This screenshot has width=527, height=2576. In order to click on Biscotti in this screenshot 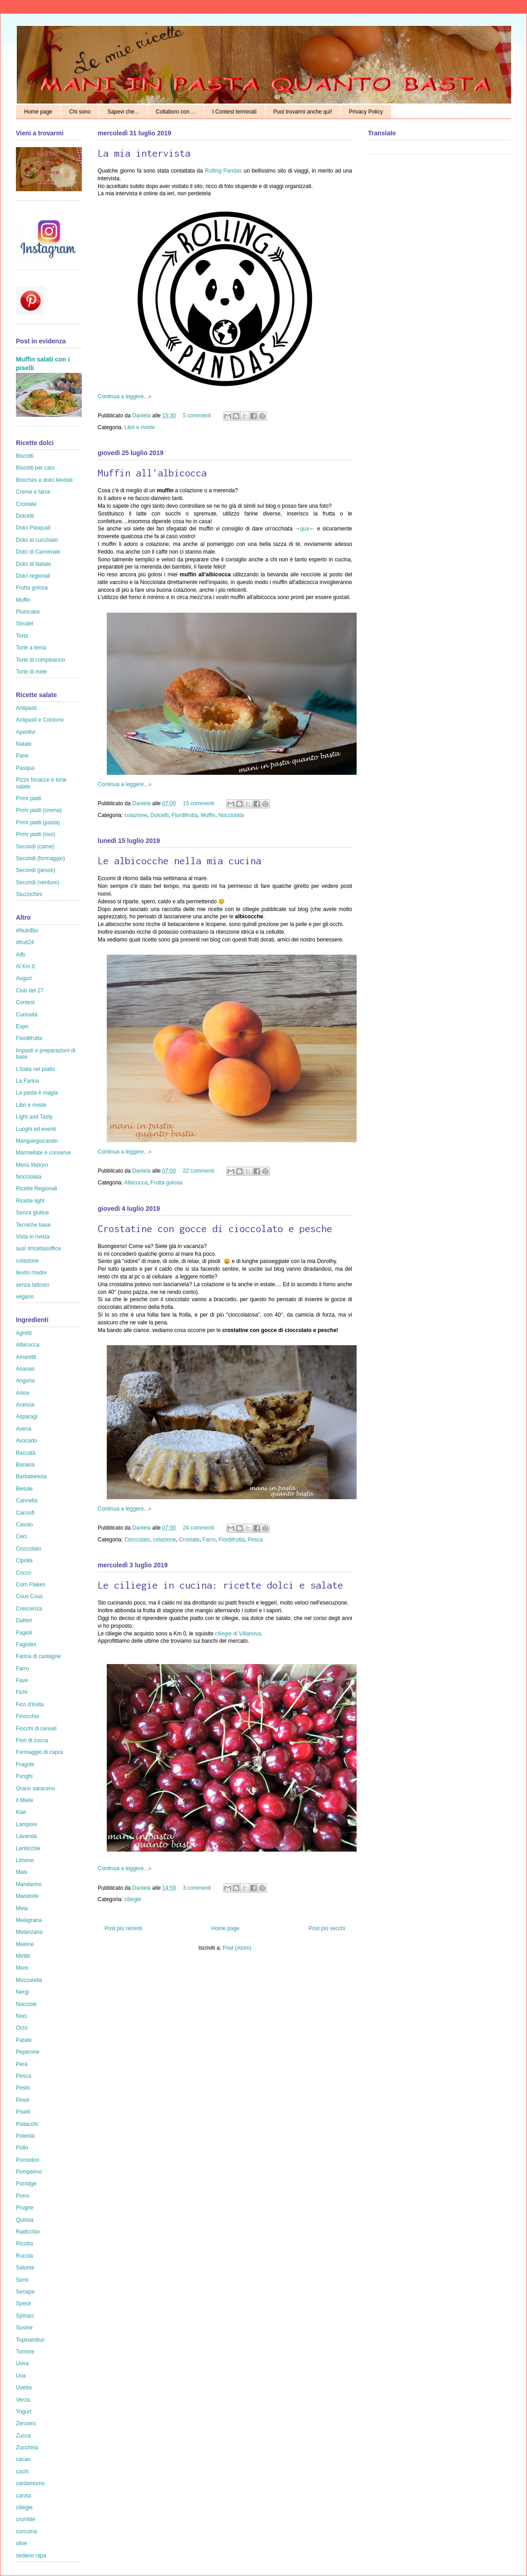, I will do `click(25, 456)`.